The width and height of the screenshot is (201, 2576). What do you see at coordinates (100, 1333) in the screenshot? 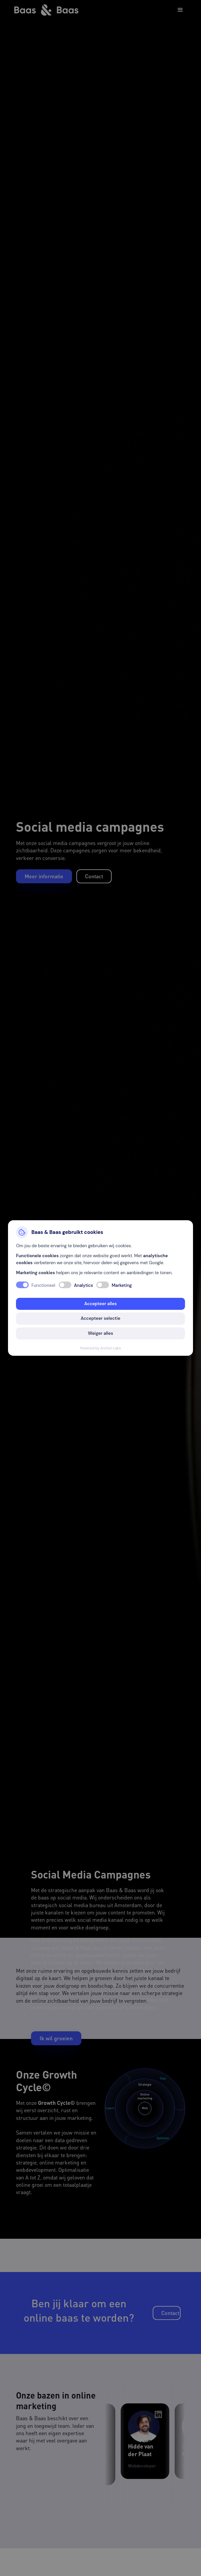
I see `Weiger alles` at bounding box center [100, 1333].